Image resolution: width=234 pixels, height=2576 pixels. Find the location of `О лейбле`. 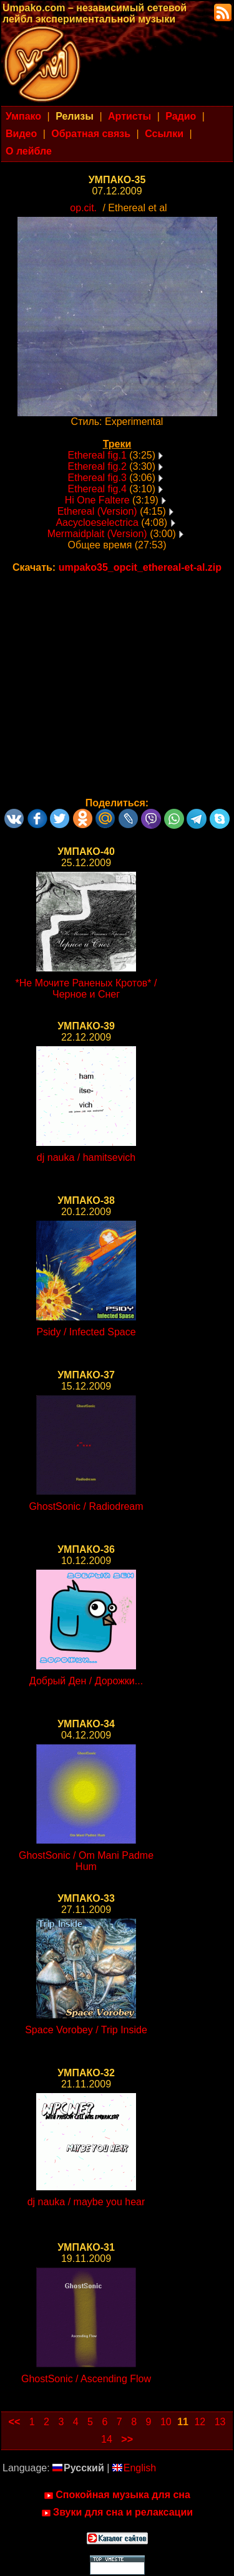

О лейбле is located at coordinates (29, 151).